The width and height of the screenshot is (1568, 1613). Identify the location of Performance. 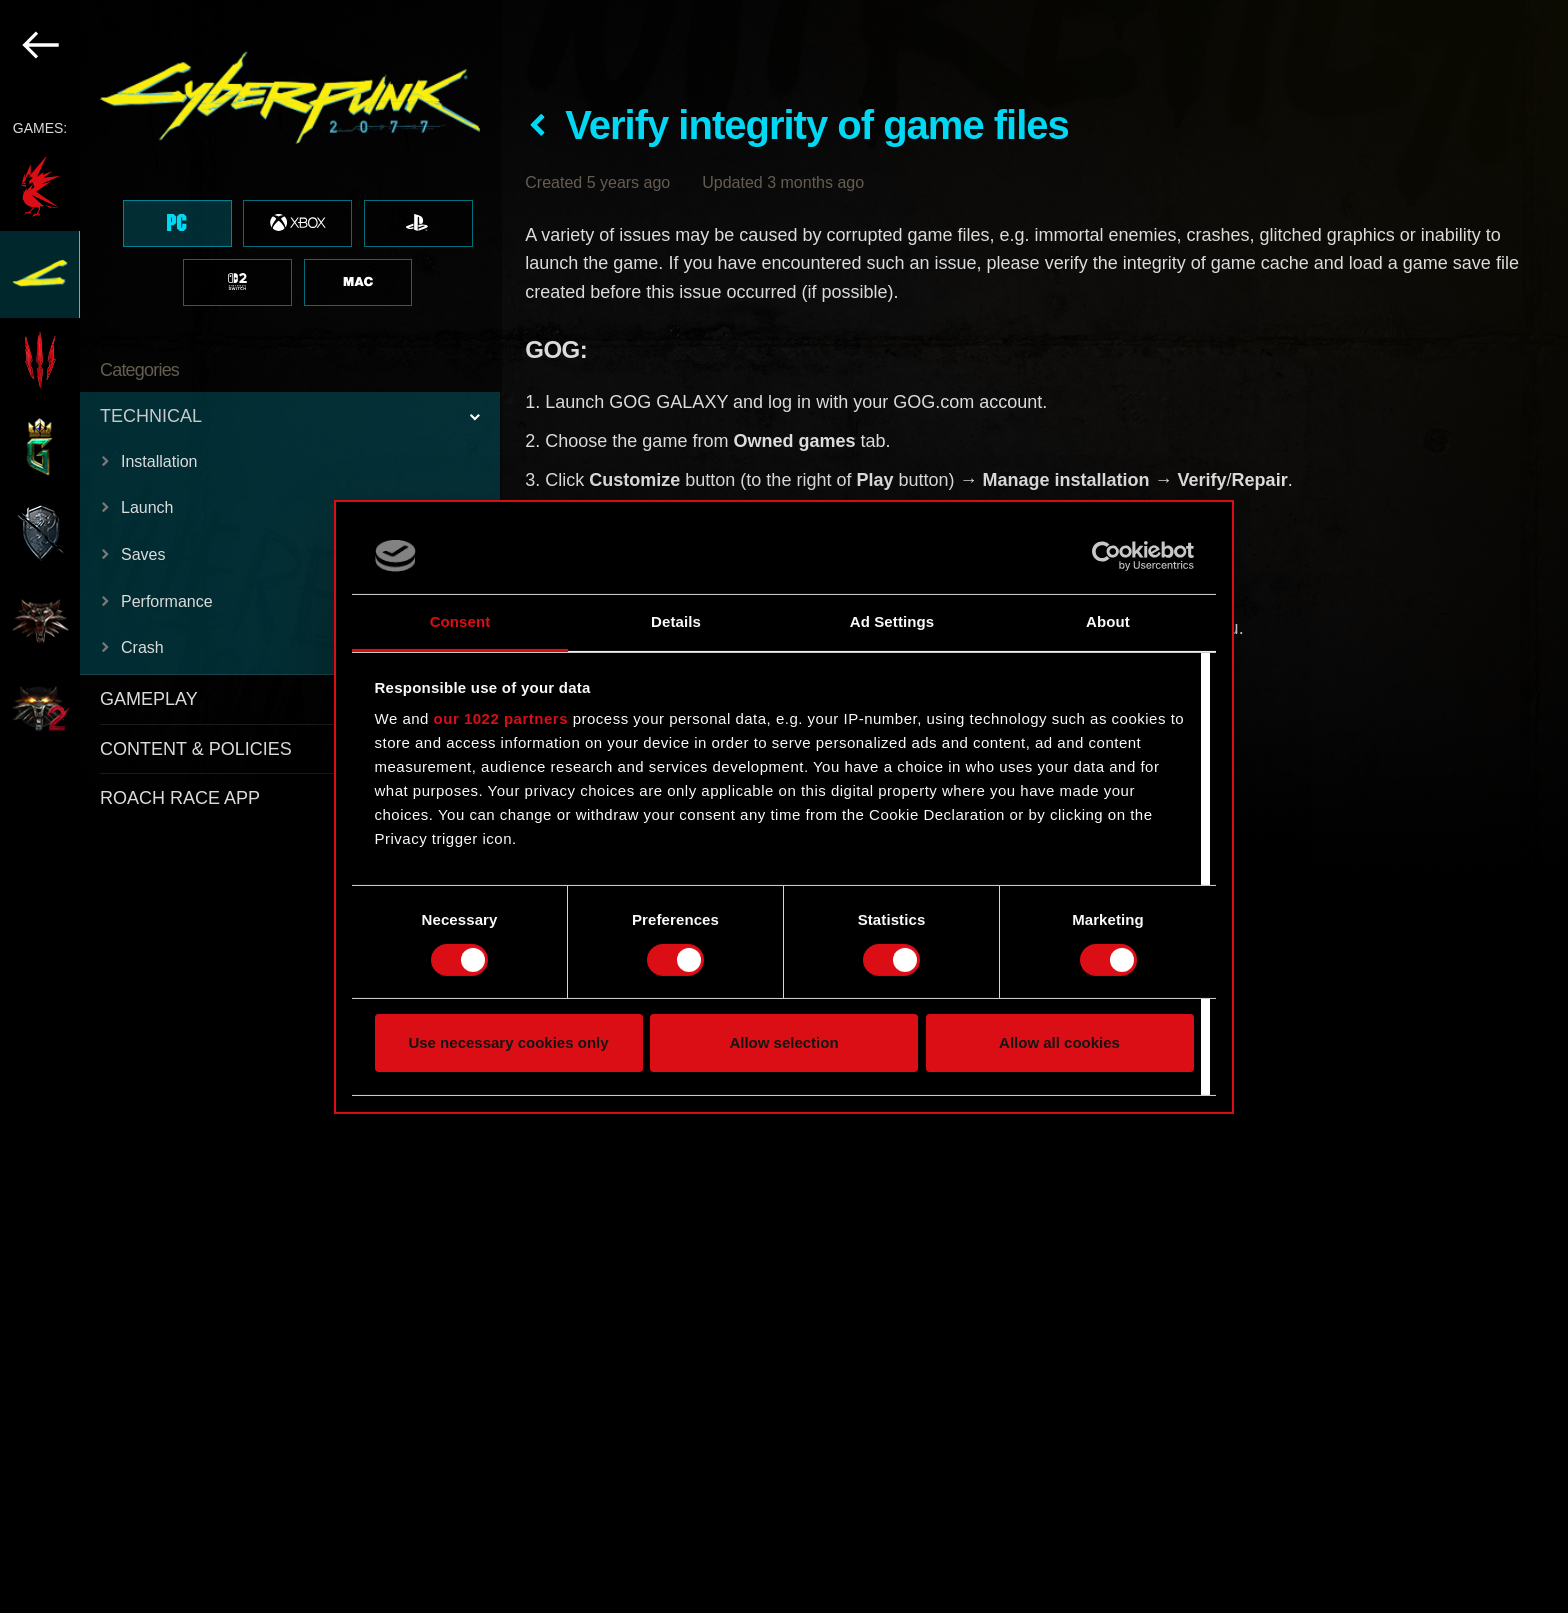
(167, 601).